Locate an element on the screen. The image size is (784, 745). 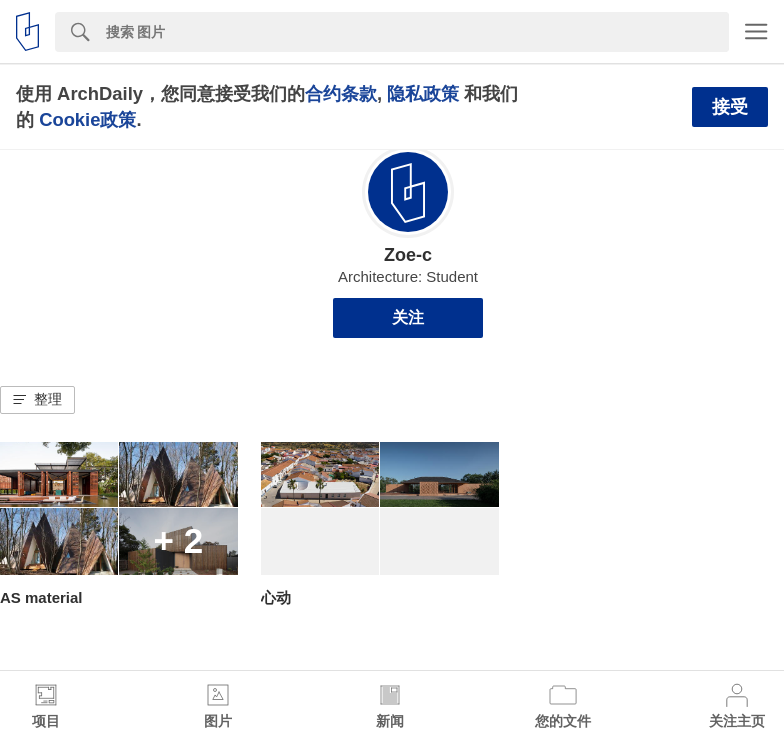
Cookie政策 is located at coordinates (87, 119).